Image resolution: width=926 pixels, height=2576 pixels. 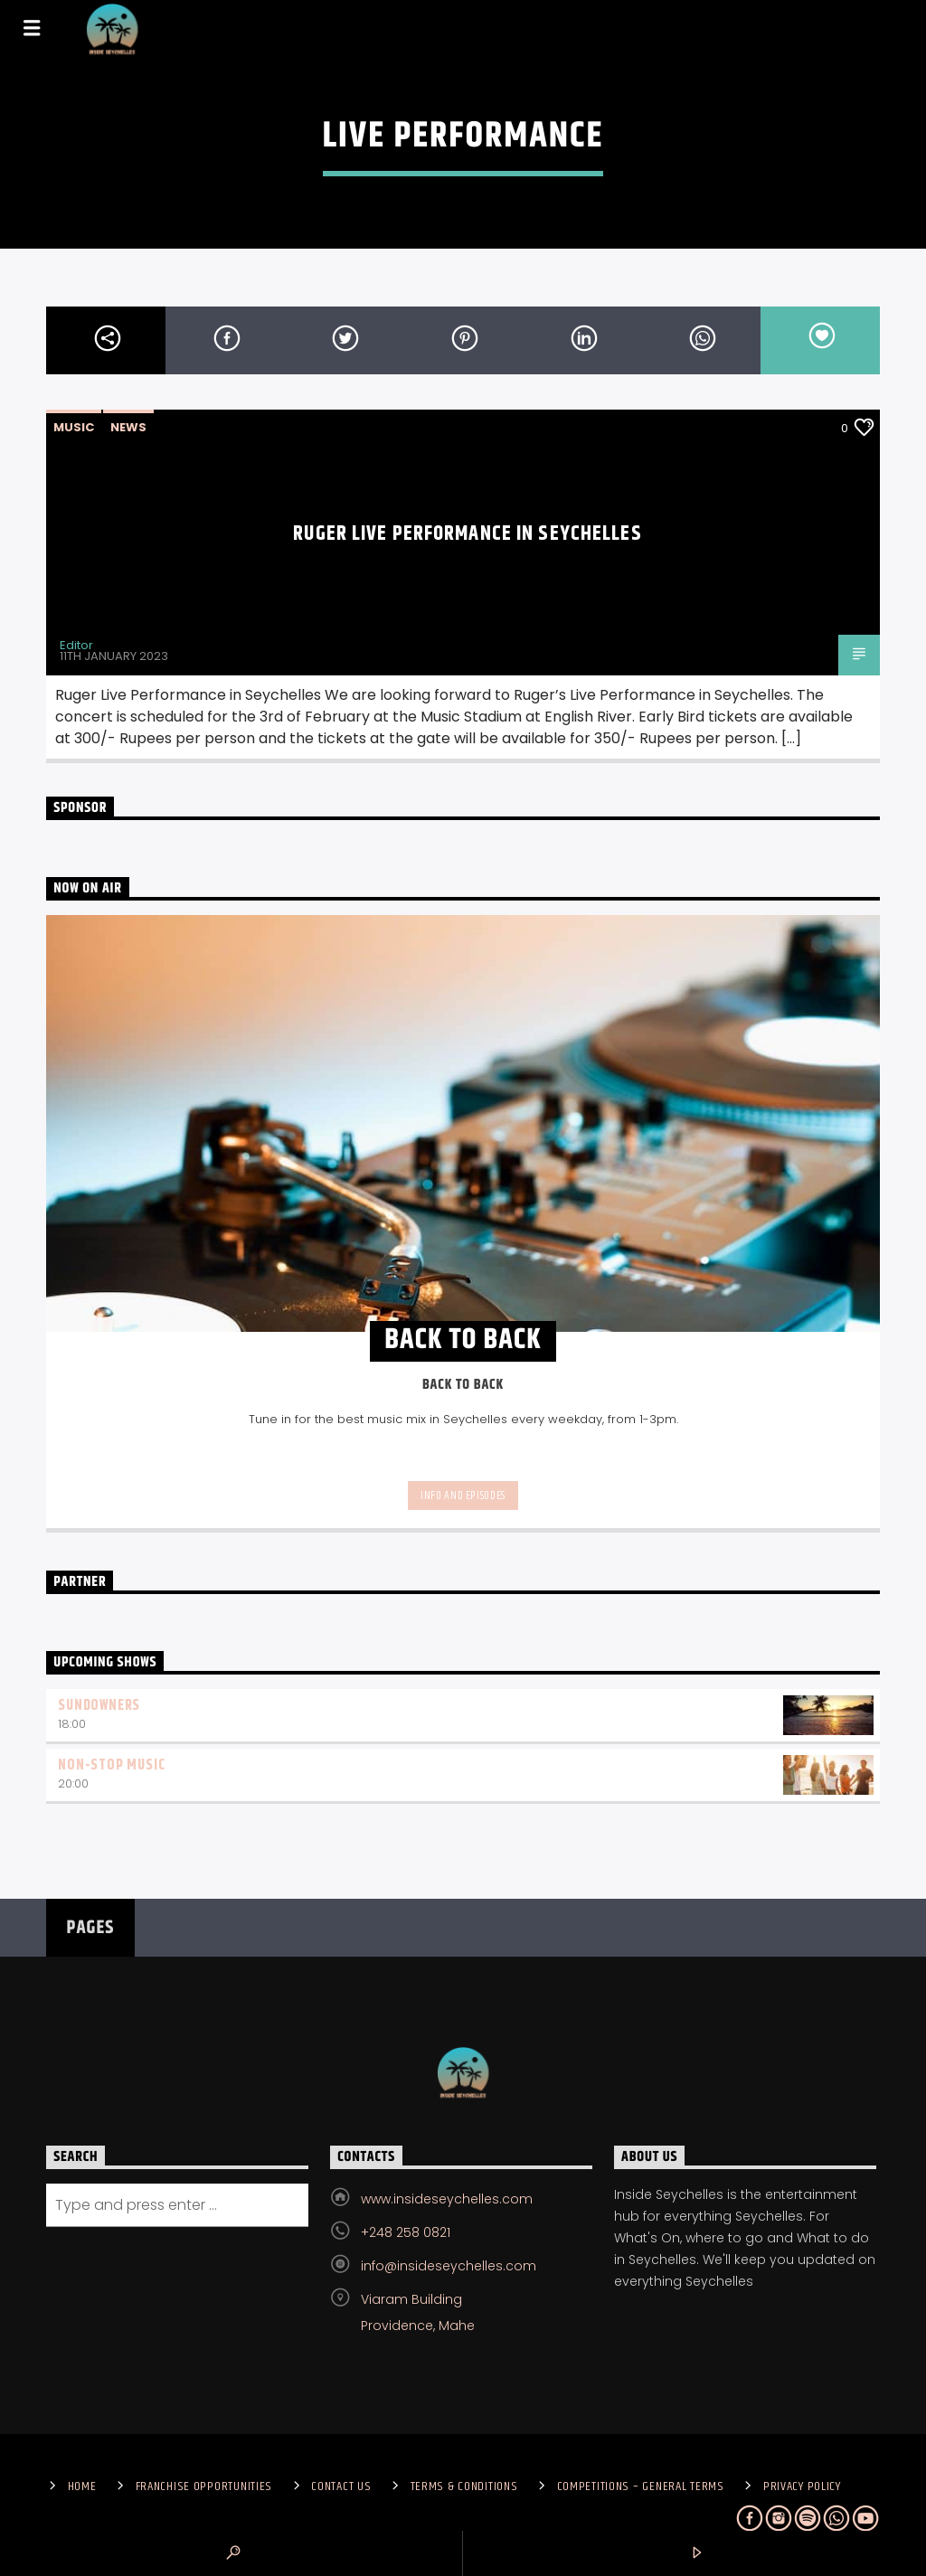 I want to click on Info and episodes, so click(x=463, y=1495).